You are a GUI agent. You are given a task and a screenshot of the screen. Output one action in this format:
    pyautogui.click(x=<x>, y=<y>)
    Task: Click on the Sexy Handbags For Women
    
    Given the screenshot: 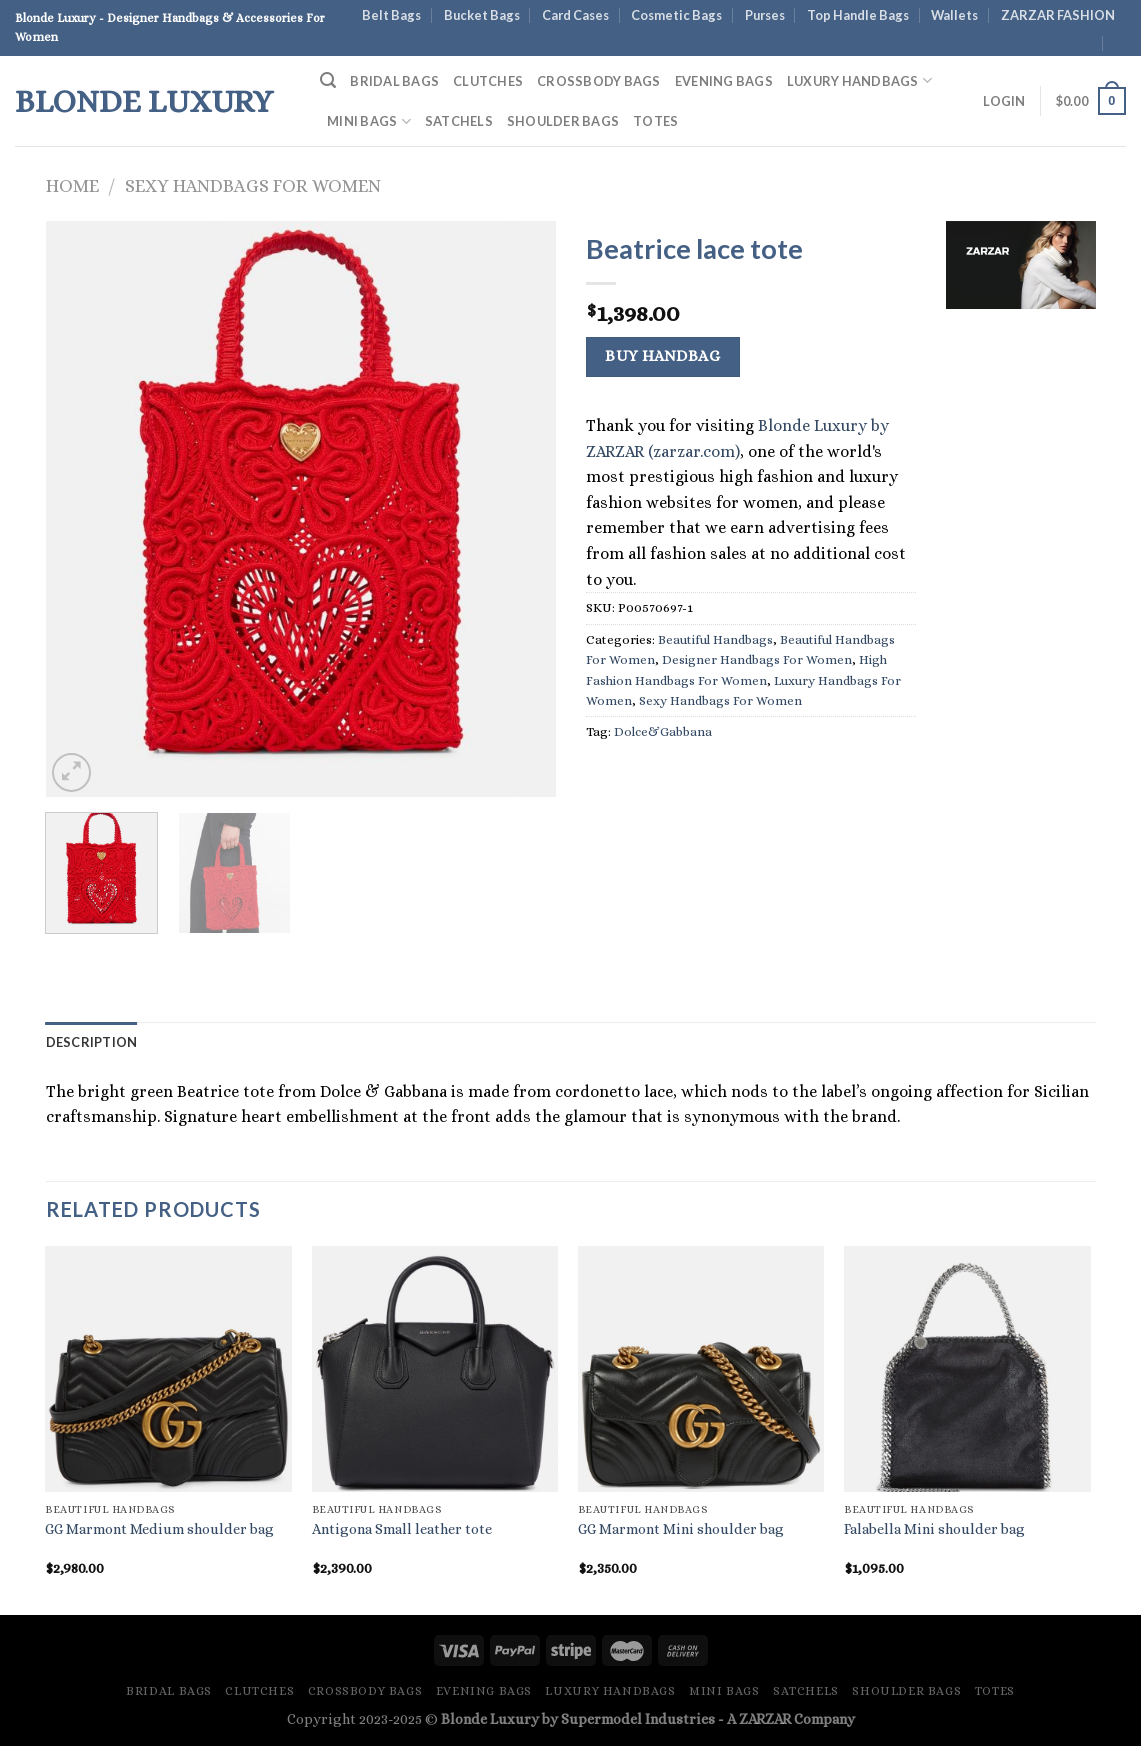 What is the action you would take?
    pyautogui.click(x=253, y=185)
    